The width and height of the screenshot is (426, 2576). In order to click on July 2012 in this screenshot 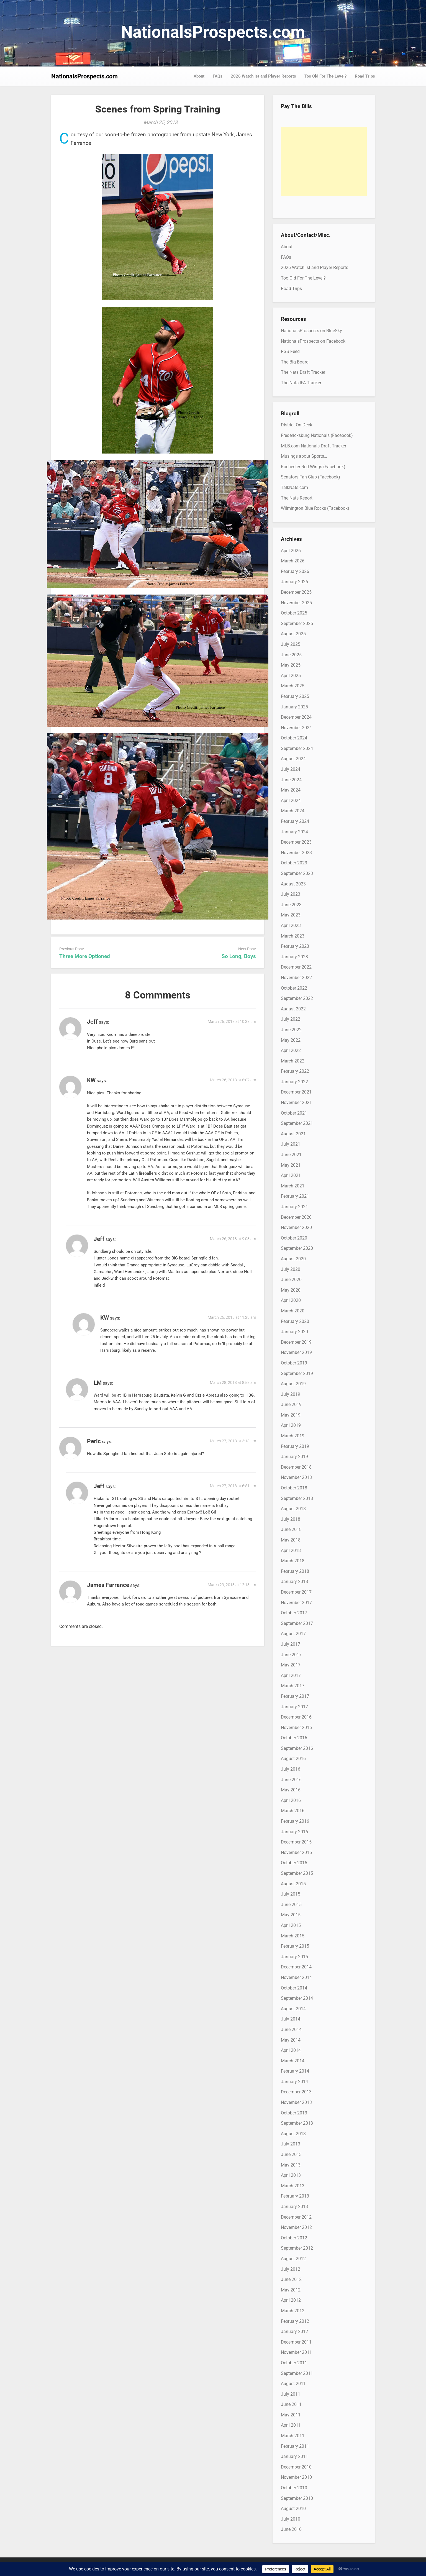, I will do `click(290, 2269)`.